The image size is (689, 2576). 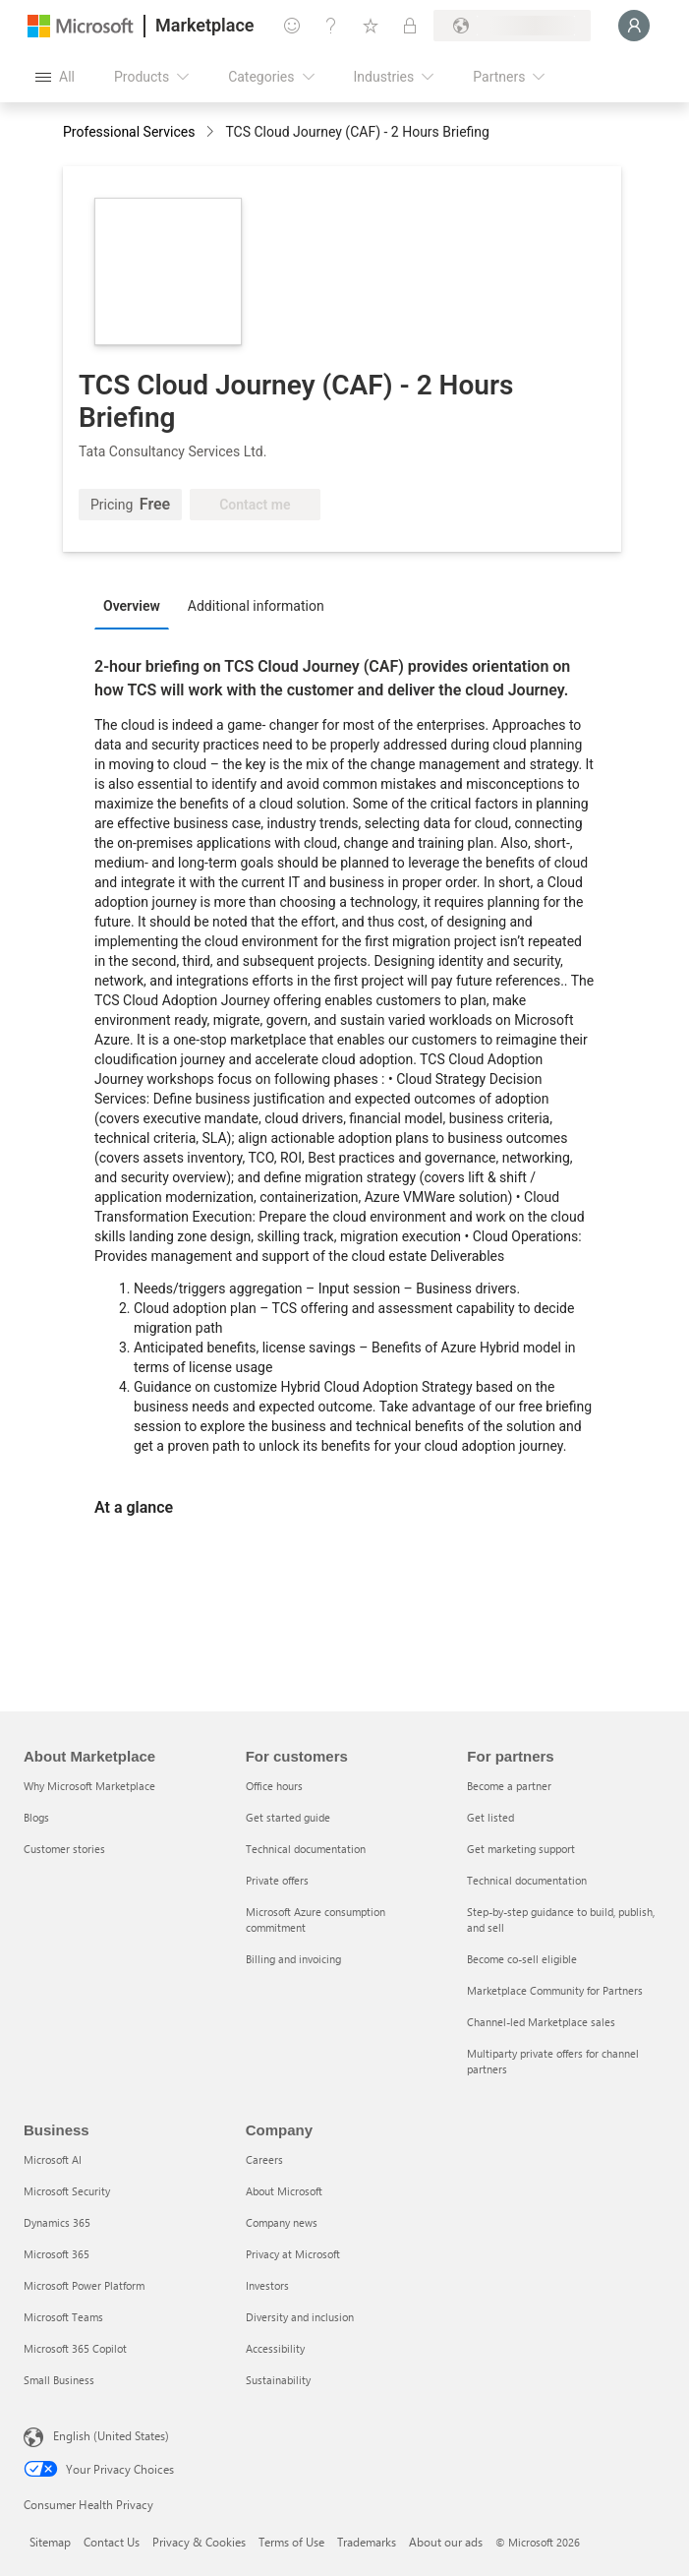 I want to click on Company news [Company news Company], so click(x=281, y=2222).